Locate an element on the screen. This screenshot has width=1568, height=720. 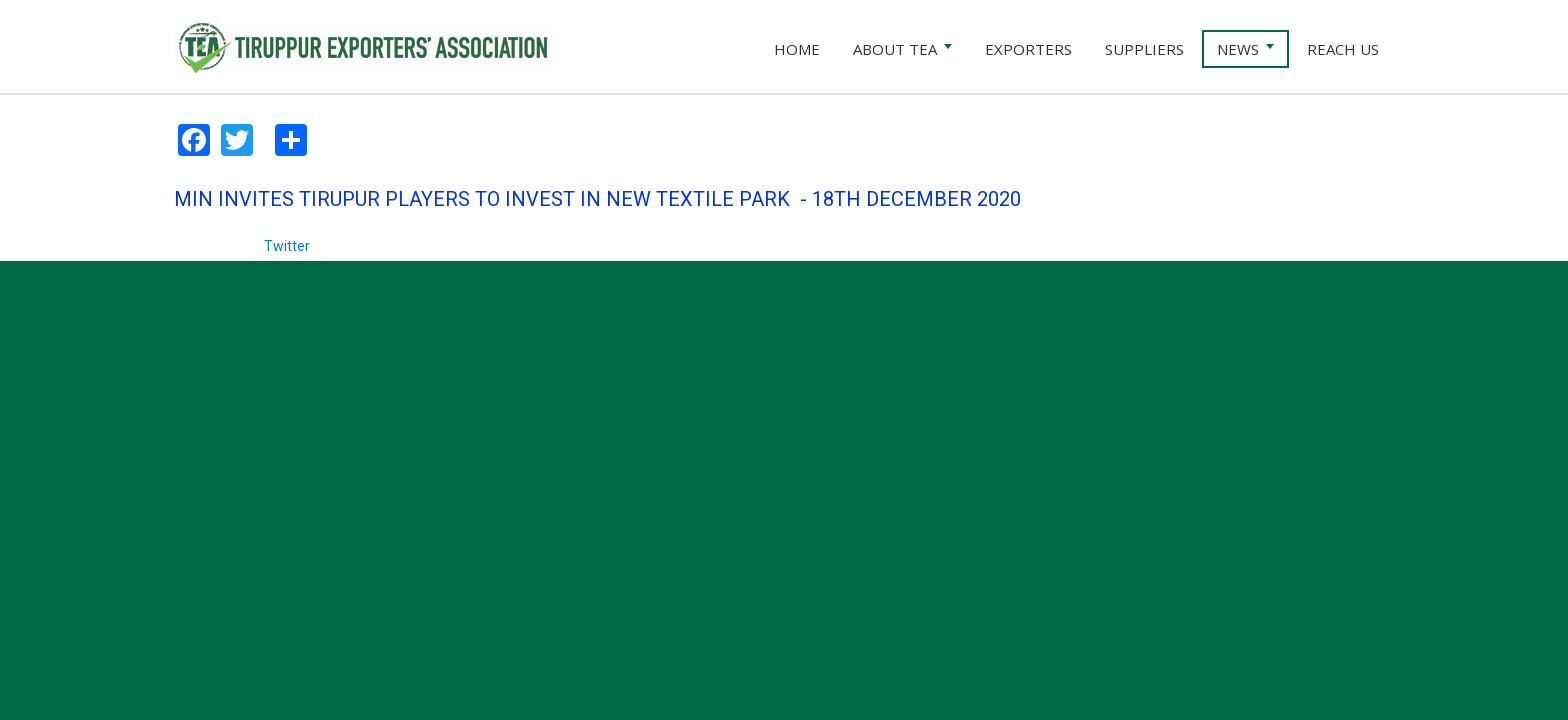
Twitter is located at coordinates (287, 246).